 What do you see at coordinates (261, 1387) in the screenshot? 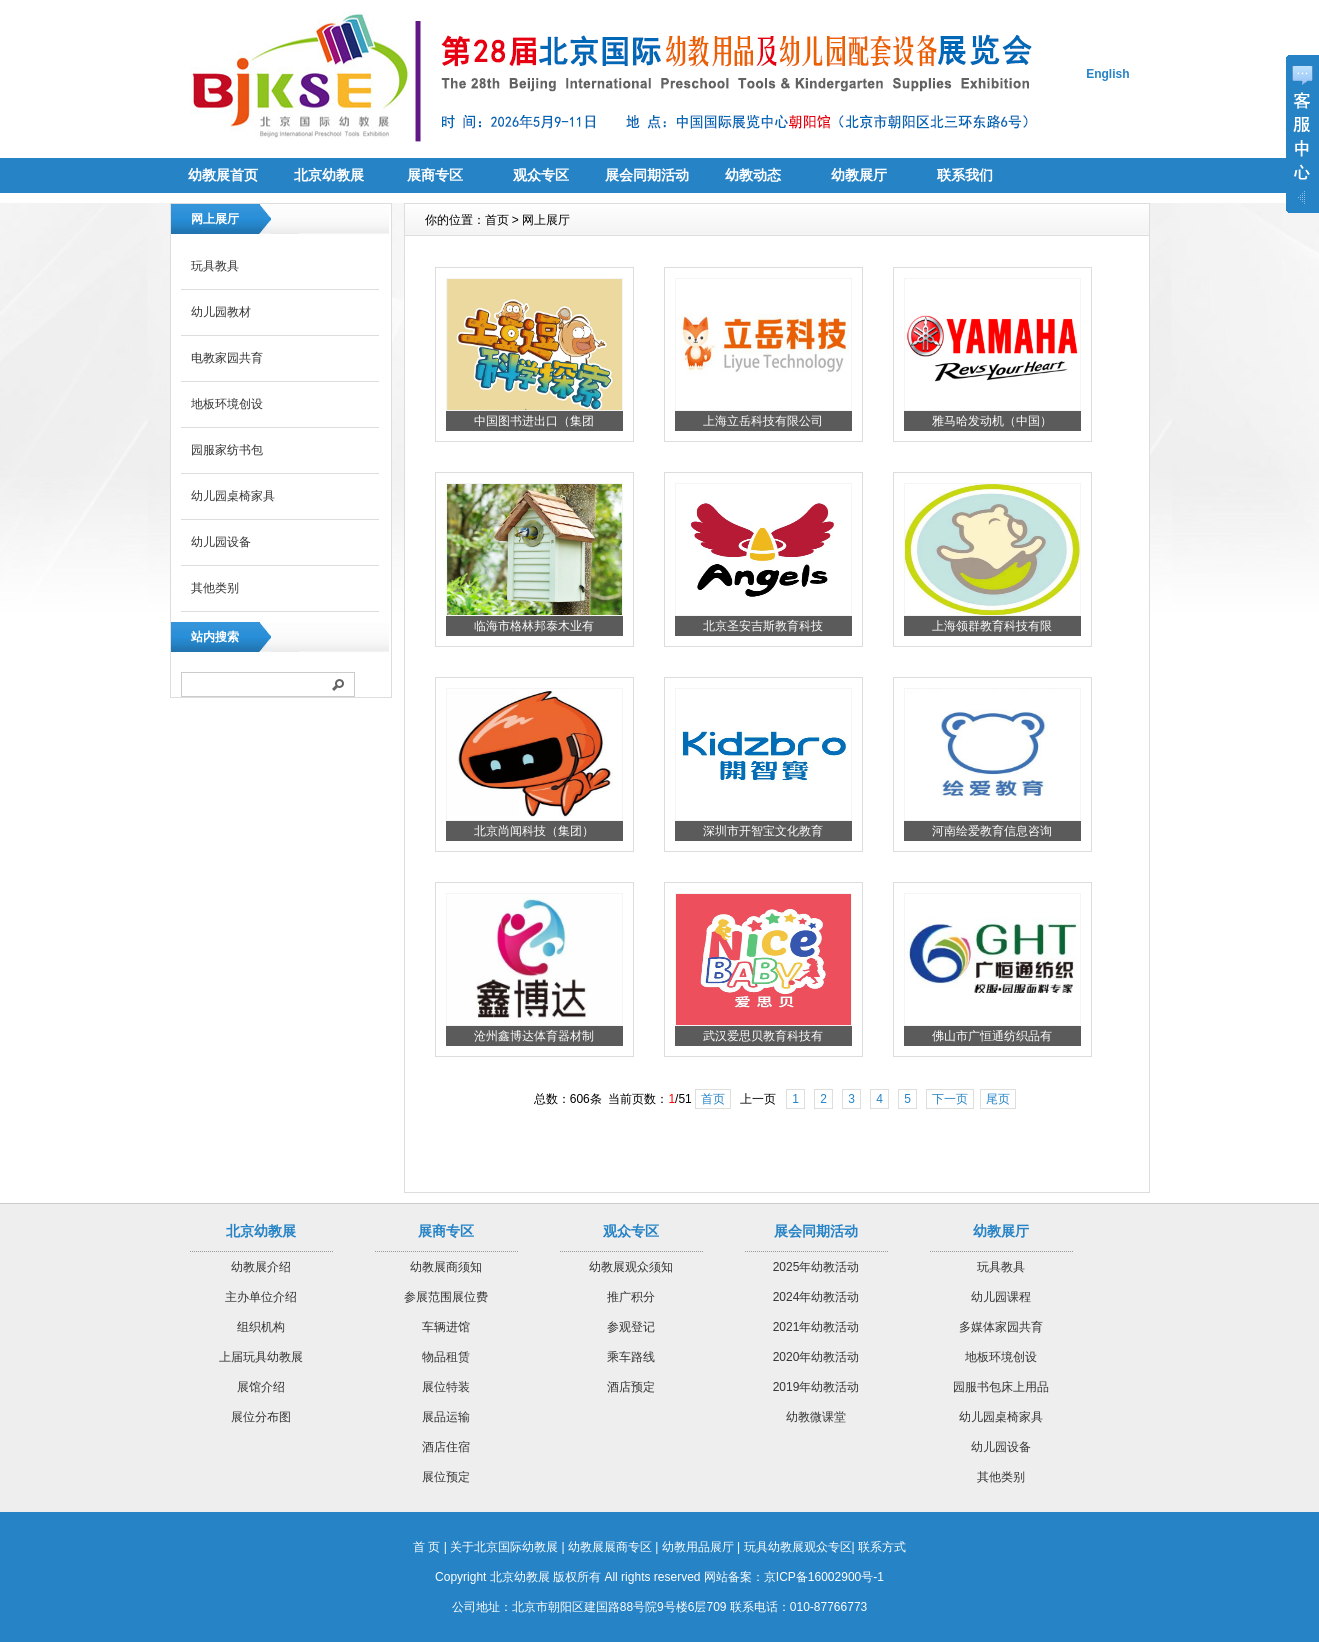
I see `展馆介绍` at bounding box center [261, 1387].